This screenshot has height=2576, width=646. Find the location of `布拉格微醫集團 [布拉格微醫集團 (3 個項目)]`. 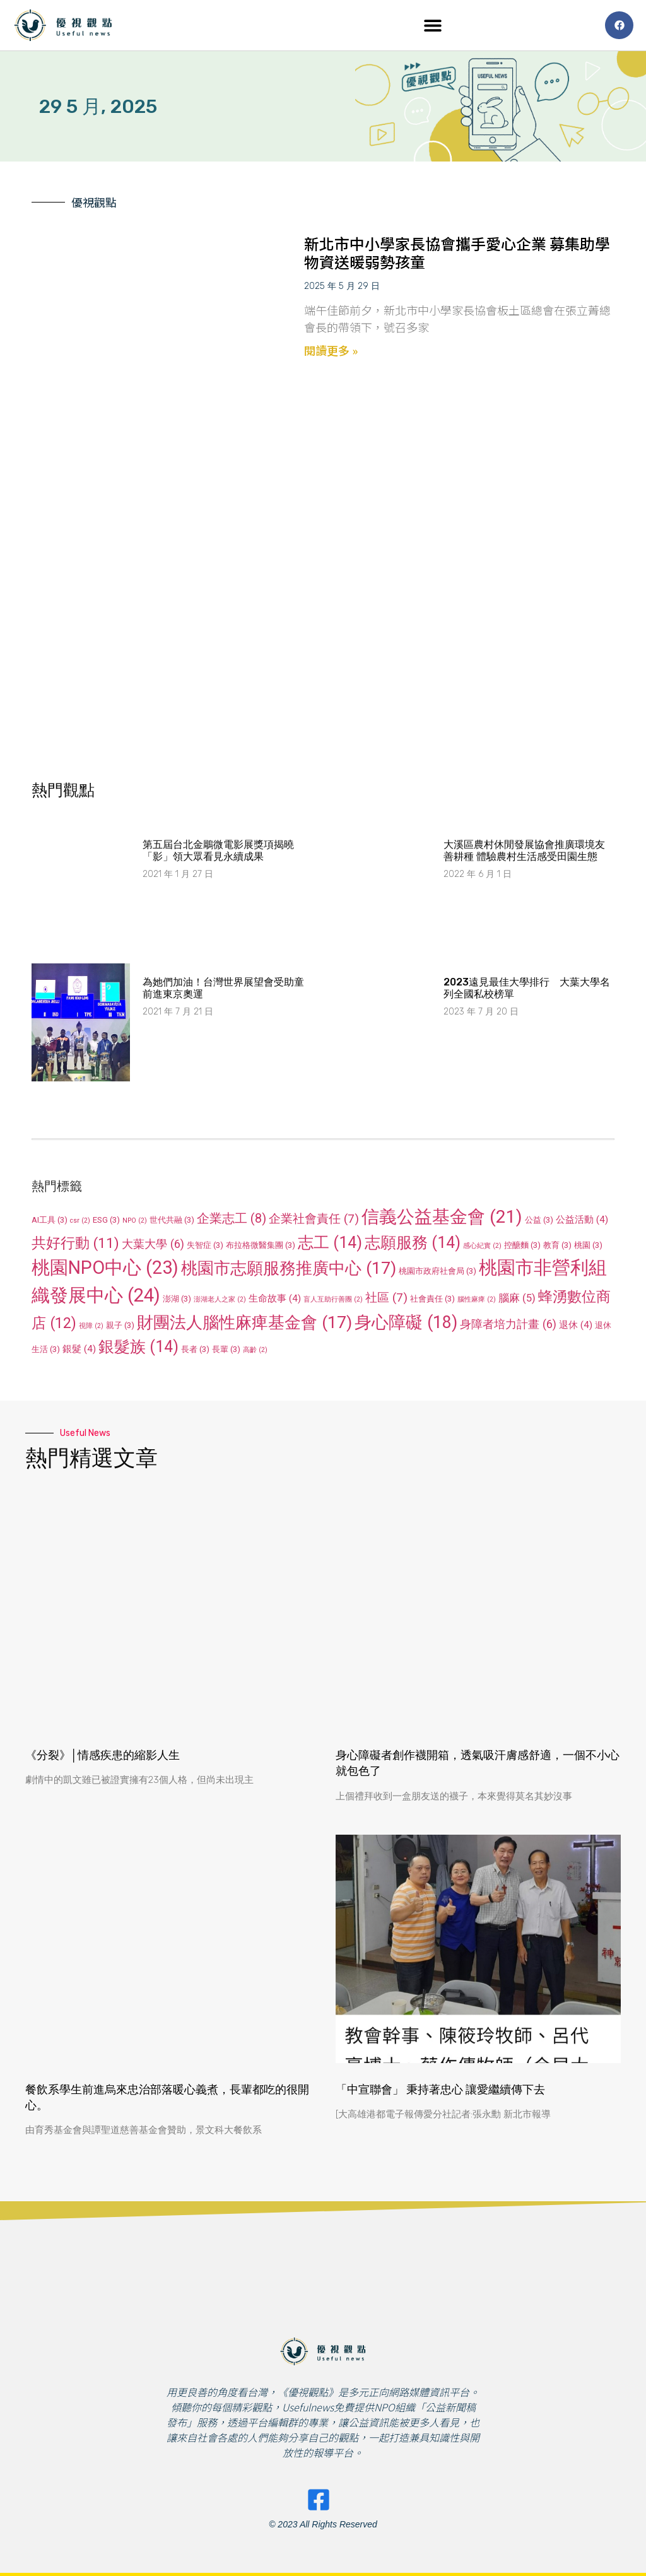

布拉格微醫集團 [布拉格微醫集團 (3 個項目)] is located at coordinates (260, 1245).